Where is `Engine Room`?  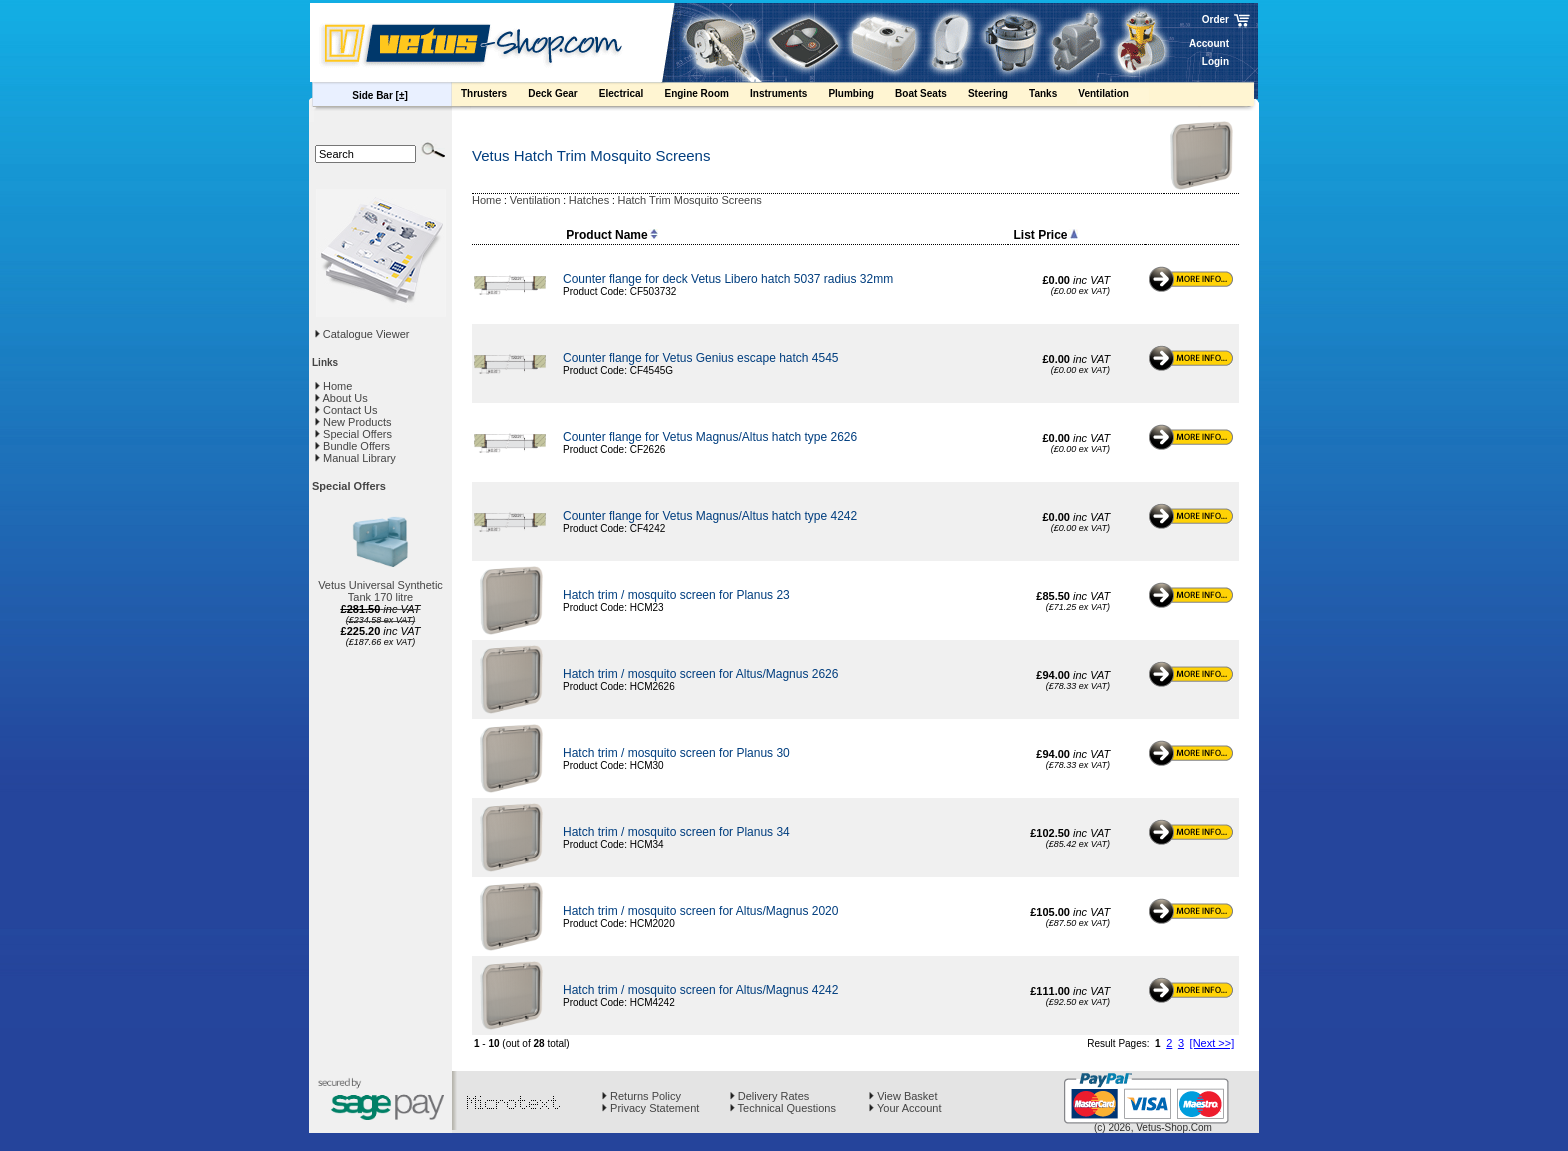 Engine Room is located at coordinates (706, 96).